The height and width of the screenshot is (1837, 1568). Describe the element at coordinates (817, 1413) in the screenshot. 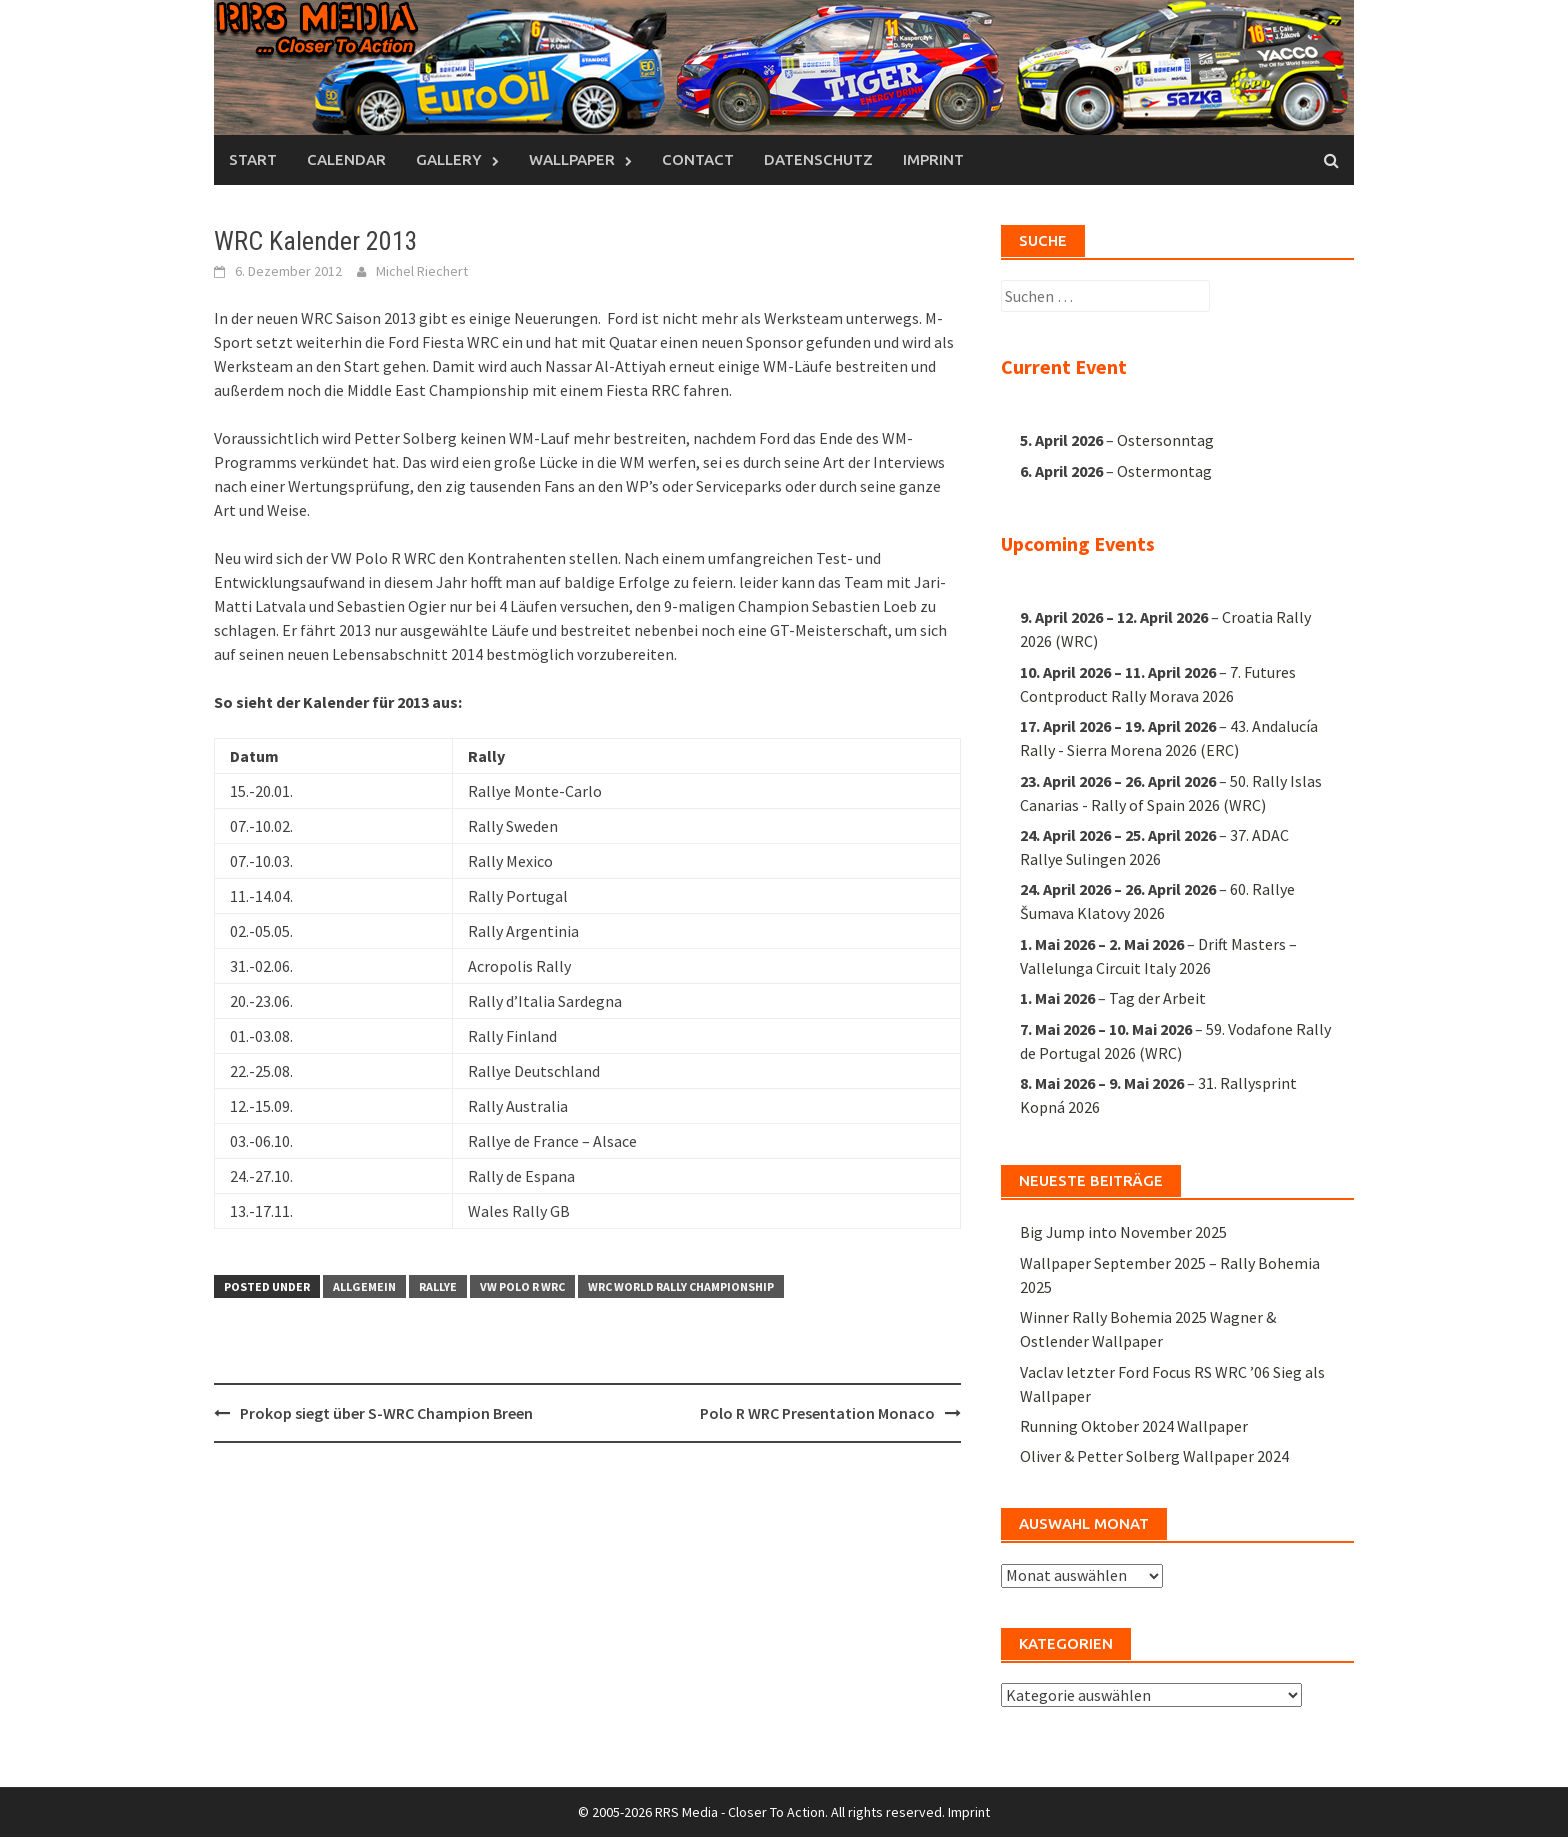

I see `Polo R WRC Presentation Monaco` at that location.